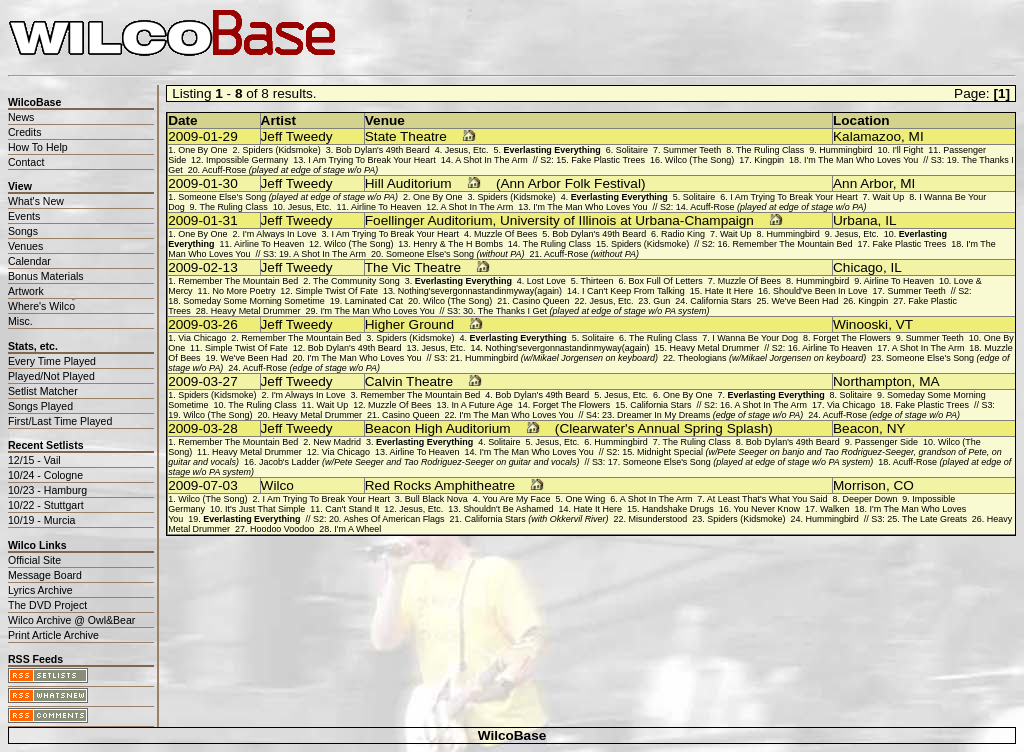 This screenshot has height=752, width=1024. Describe the element at coordinates (26, 291) in the screenshot. I see `Artwork` at that location.